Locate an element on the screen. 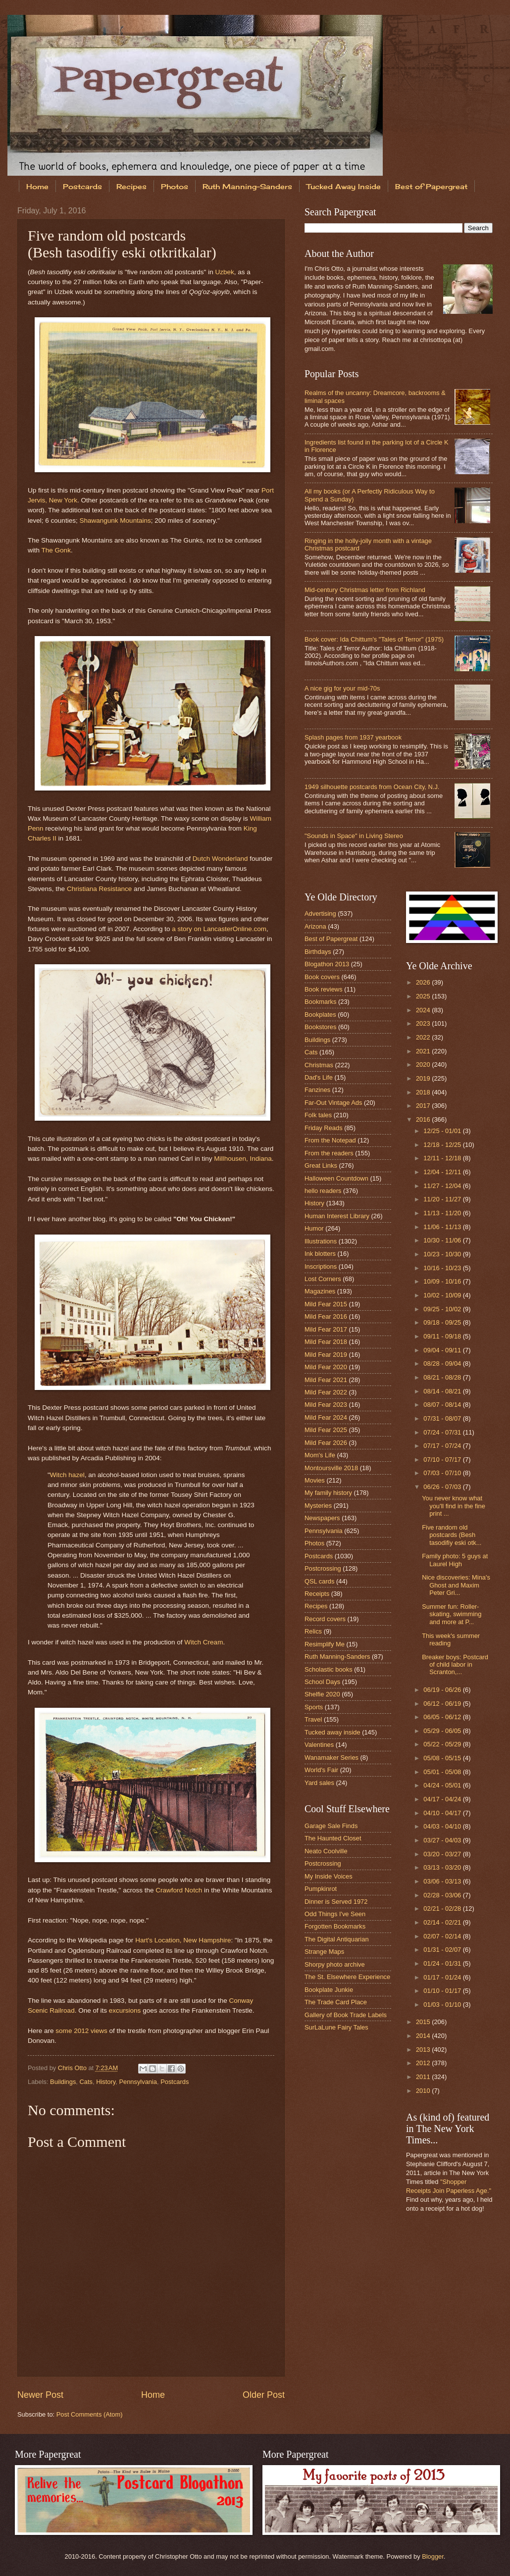  2024 is located at coordinates (424, 1010).